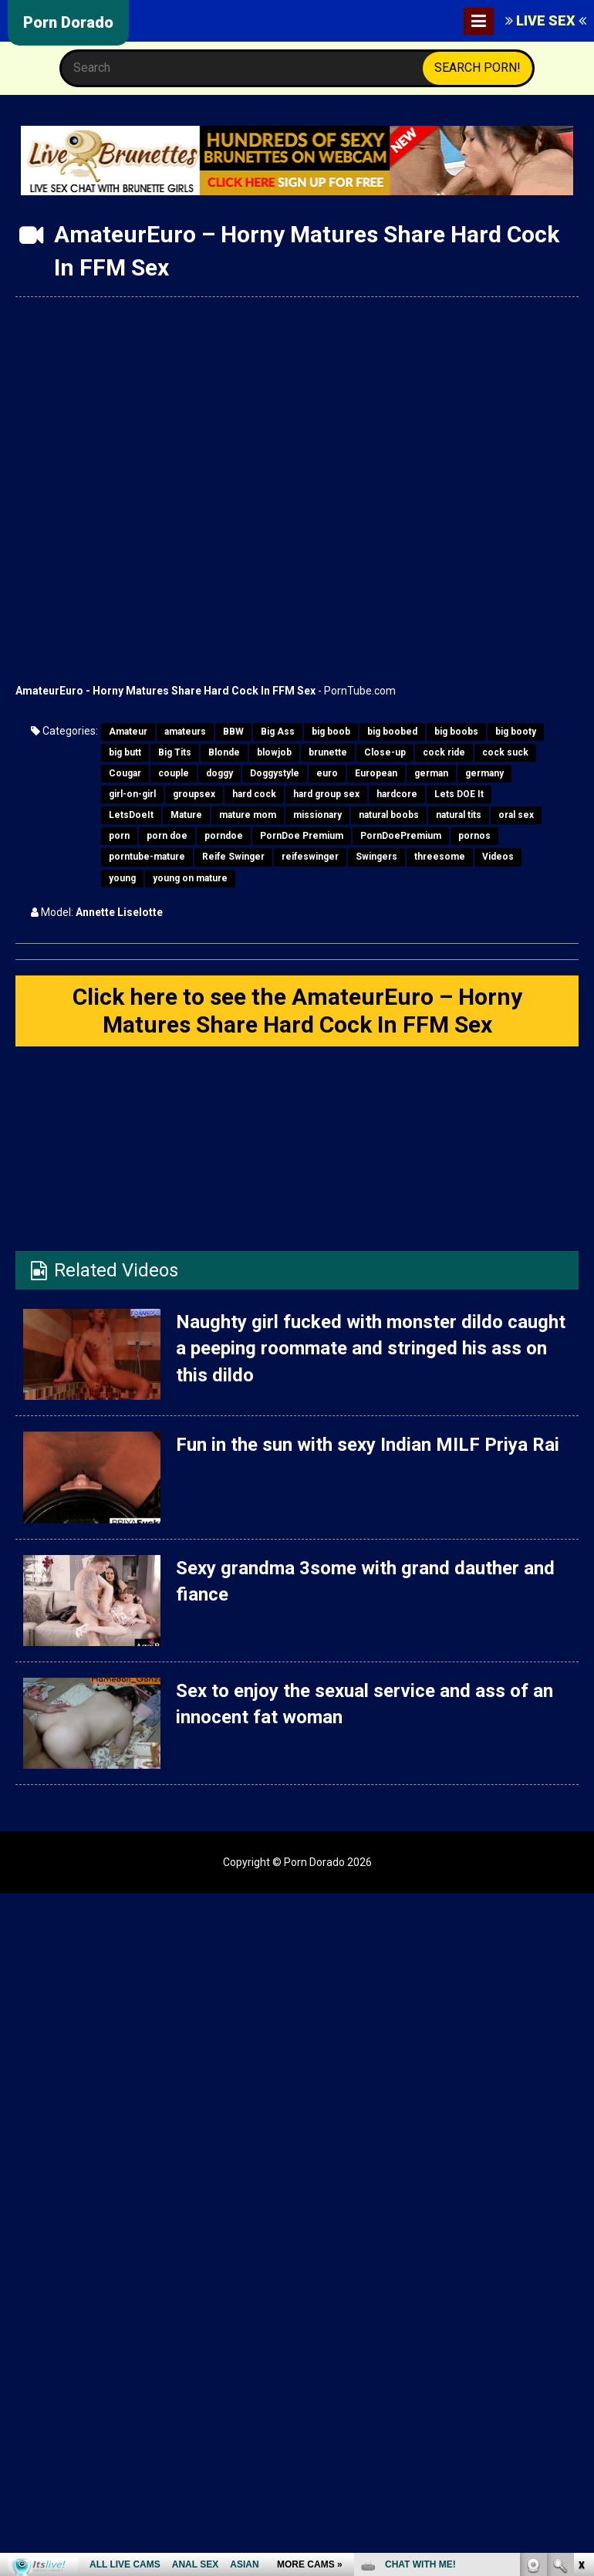  Describe the element at coordinates (122, 878) in the screenshot. I see `young` at that location.